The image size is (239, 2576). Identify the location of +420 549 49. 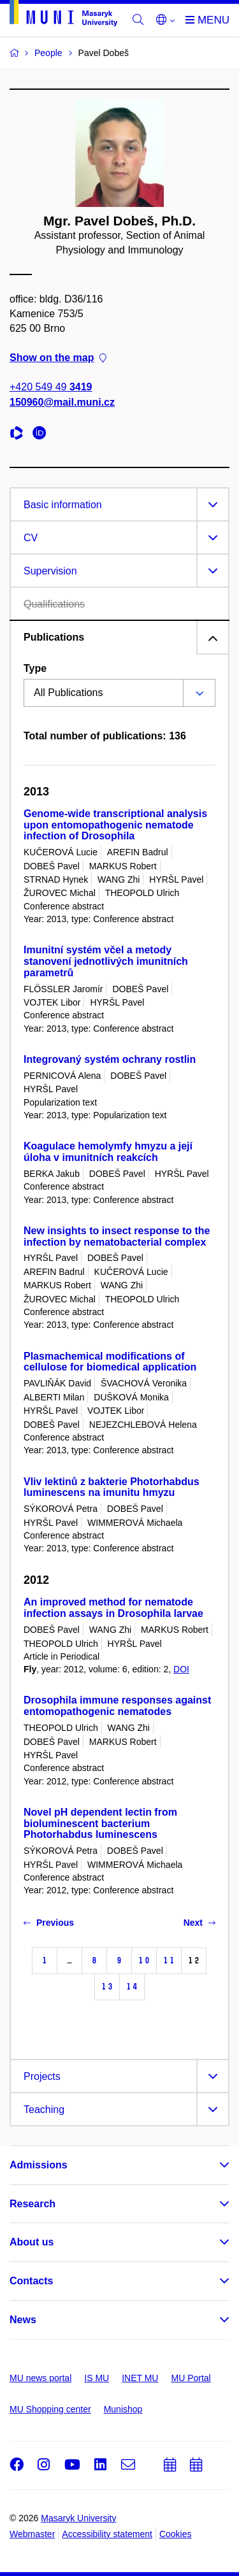
(51, 387).